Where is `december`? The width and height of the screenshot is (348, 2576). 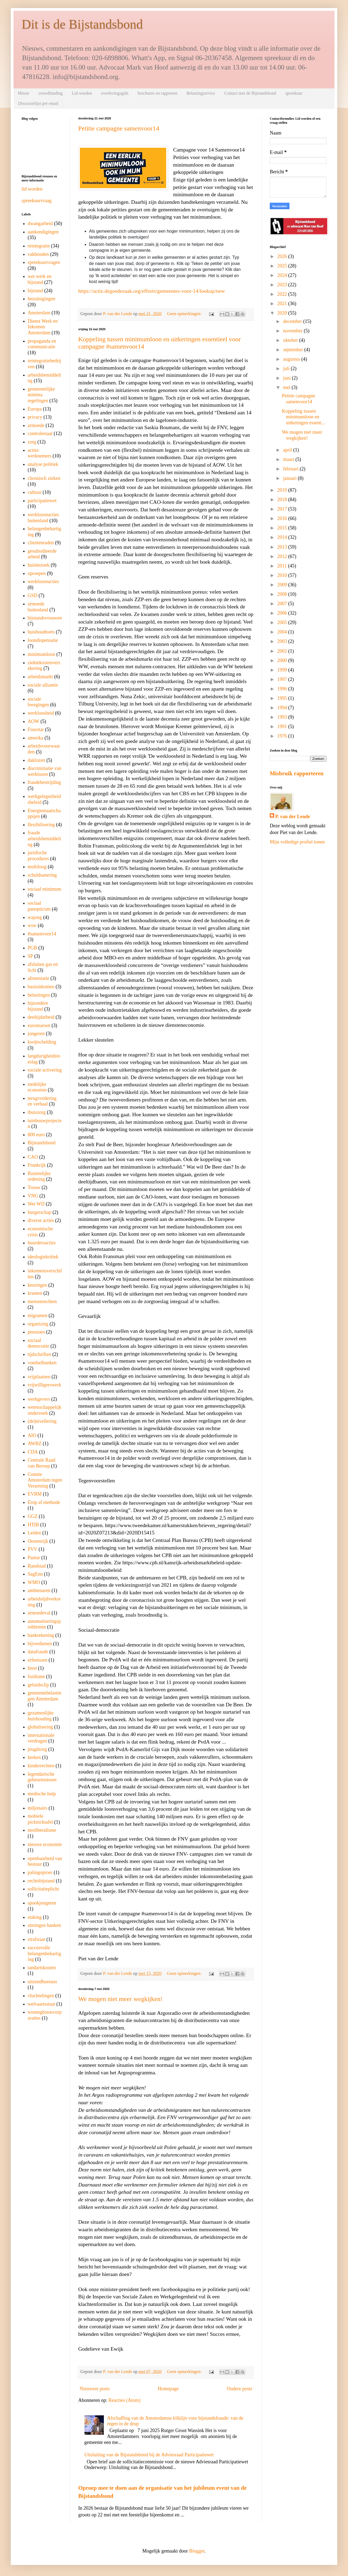 december is located at coordinates (293, 321).